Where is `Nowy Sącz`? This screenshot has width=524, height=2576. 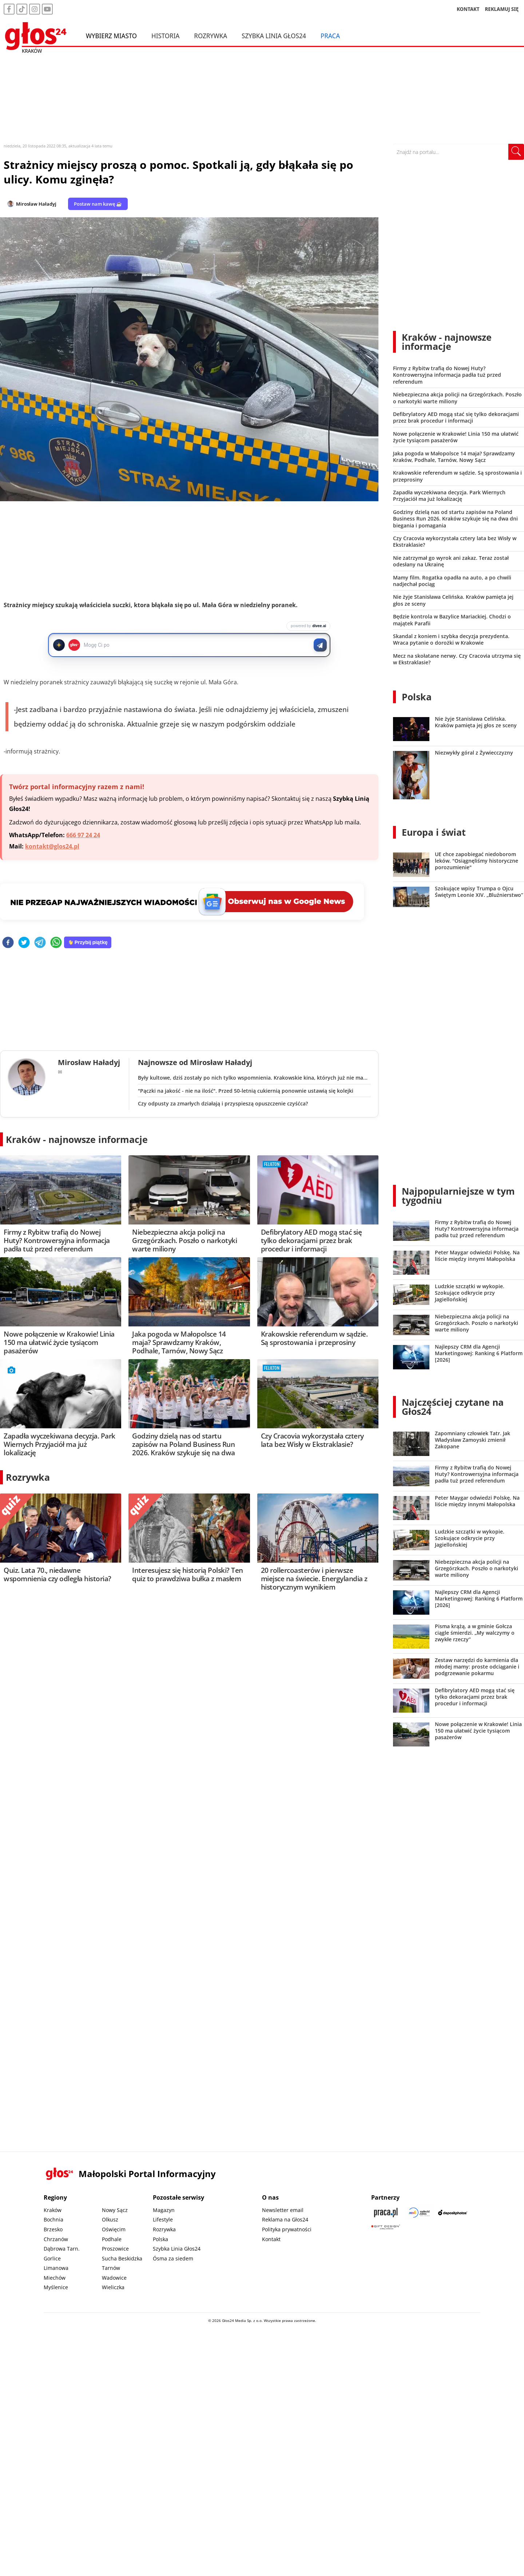
Nowy Sącz is located at coordinates (115, 2210).